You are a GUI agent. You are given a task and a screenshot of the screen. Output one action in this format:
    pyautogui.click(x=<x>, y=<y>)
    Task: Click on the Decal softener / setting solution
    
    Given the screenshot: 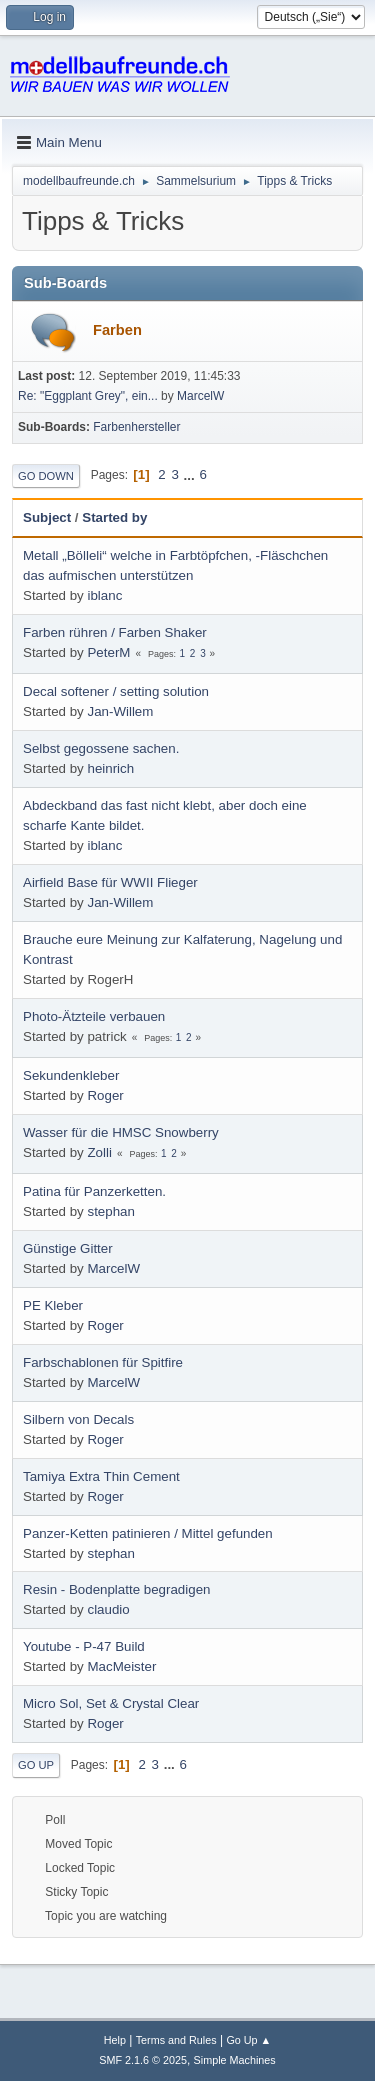 What is the action you would take?
    pyautogui.click(x=116, y=691)
    